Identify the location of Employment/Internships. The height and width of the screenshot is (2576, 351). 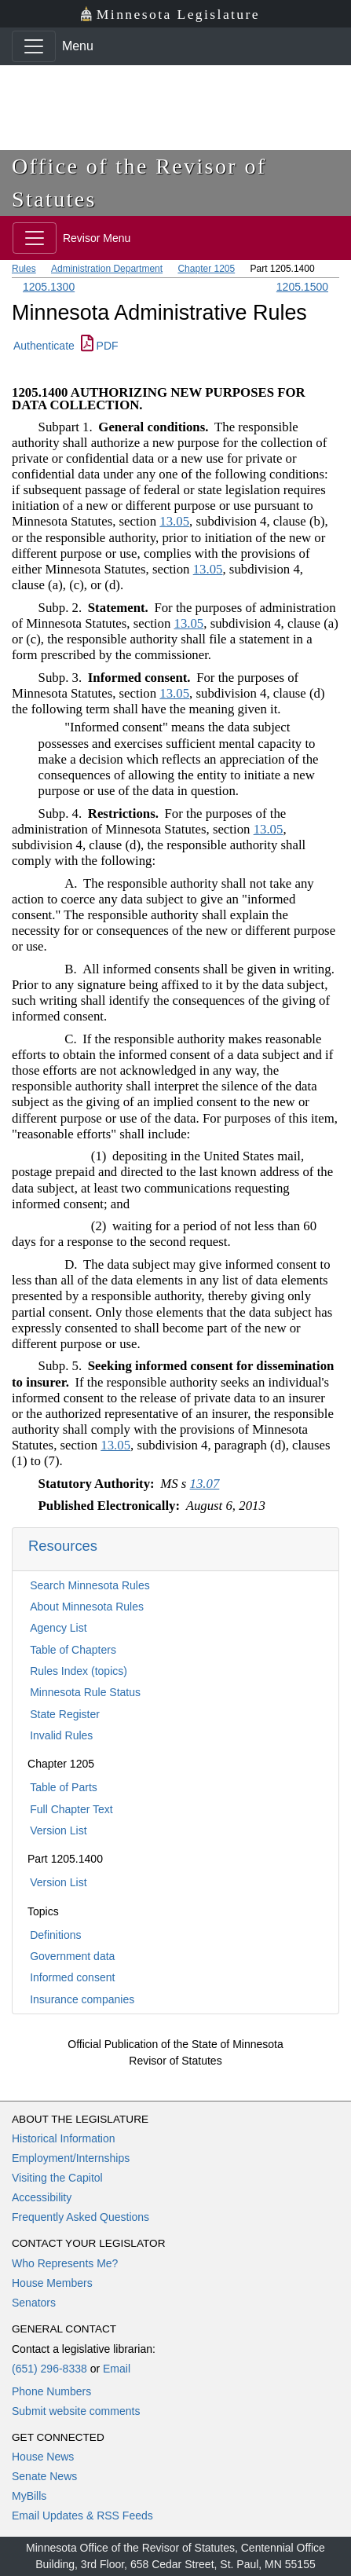
(71, 2158).